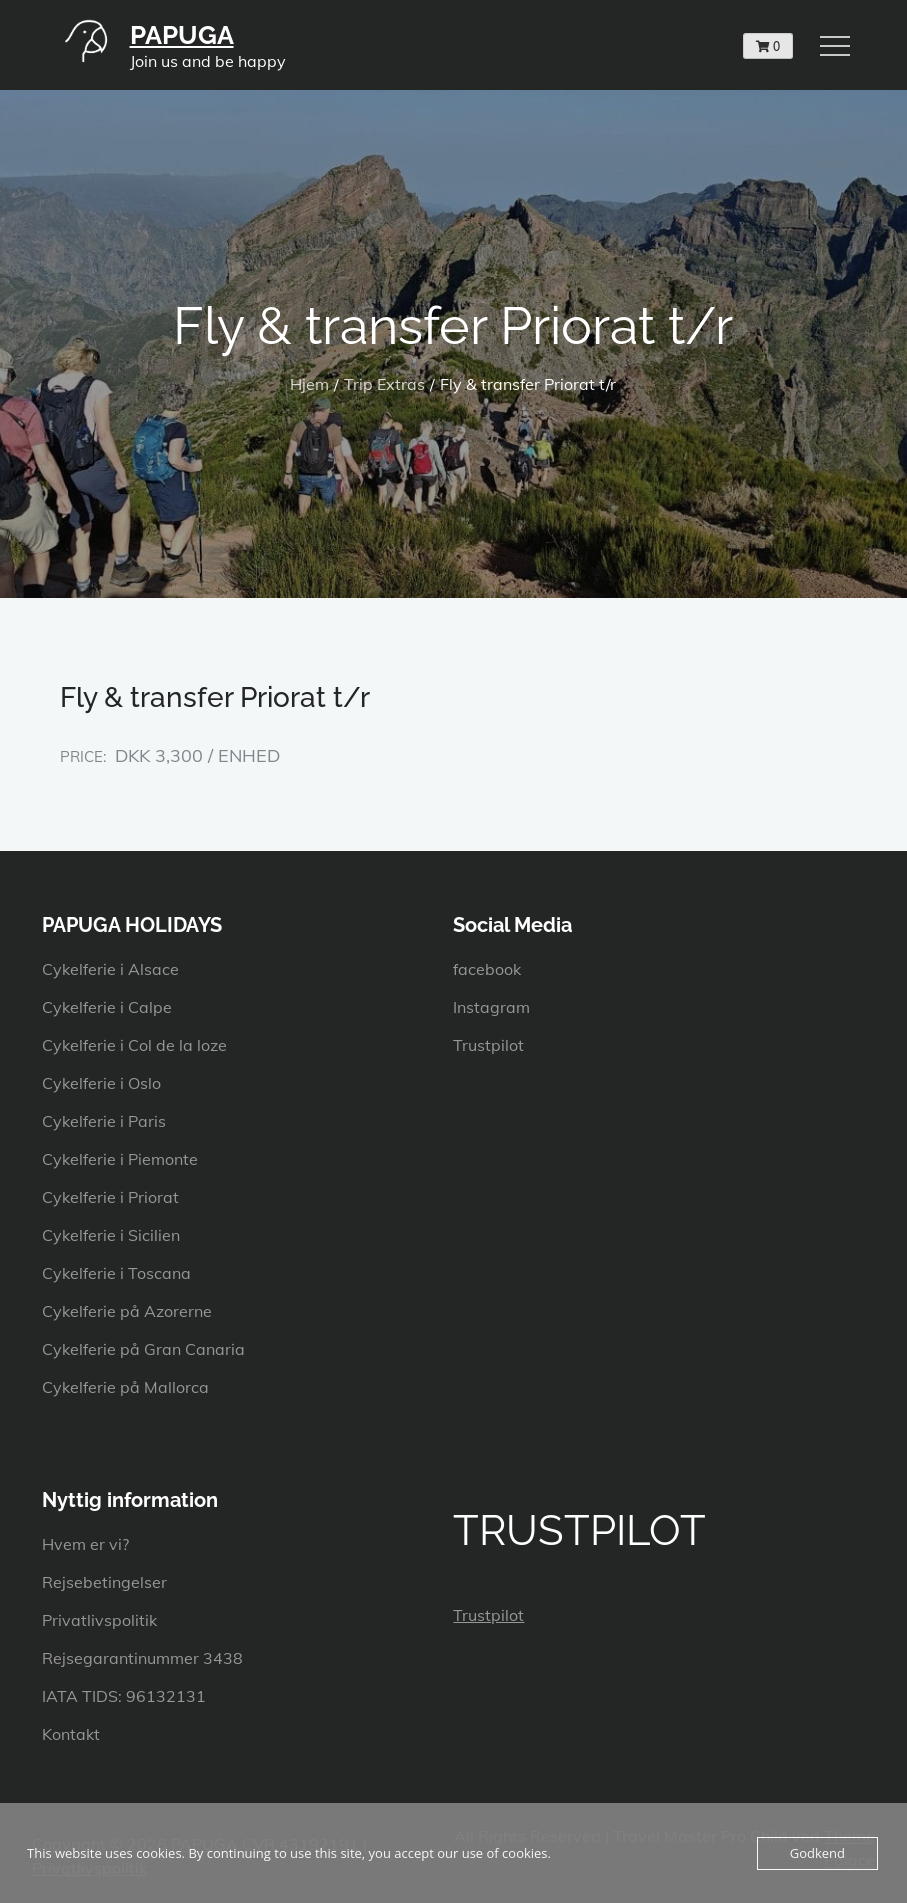 Image resolution: width=907 pixels, height=1903 pixels. What do you see at coordinates (125, 1387) in the screenshot?
I see `Cykelferie på Mallorca` at bounding box center [125, 1387].